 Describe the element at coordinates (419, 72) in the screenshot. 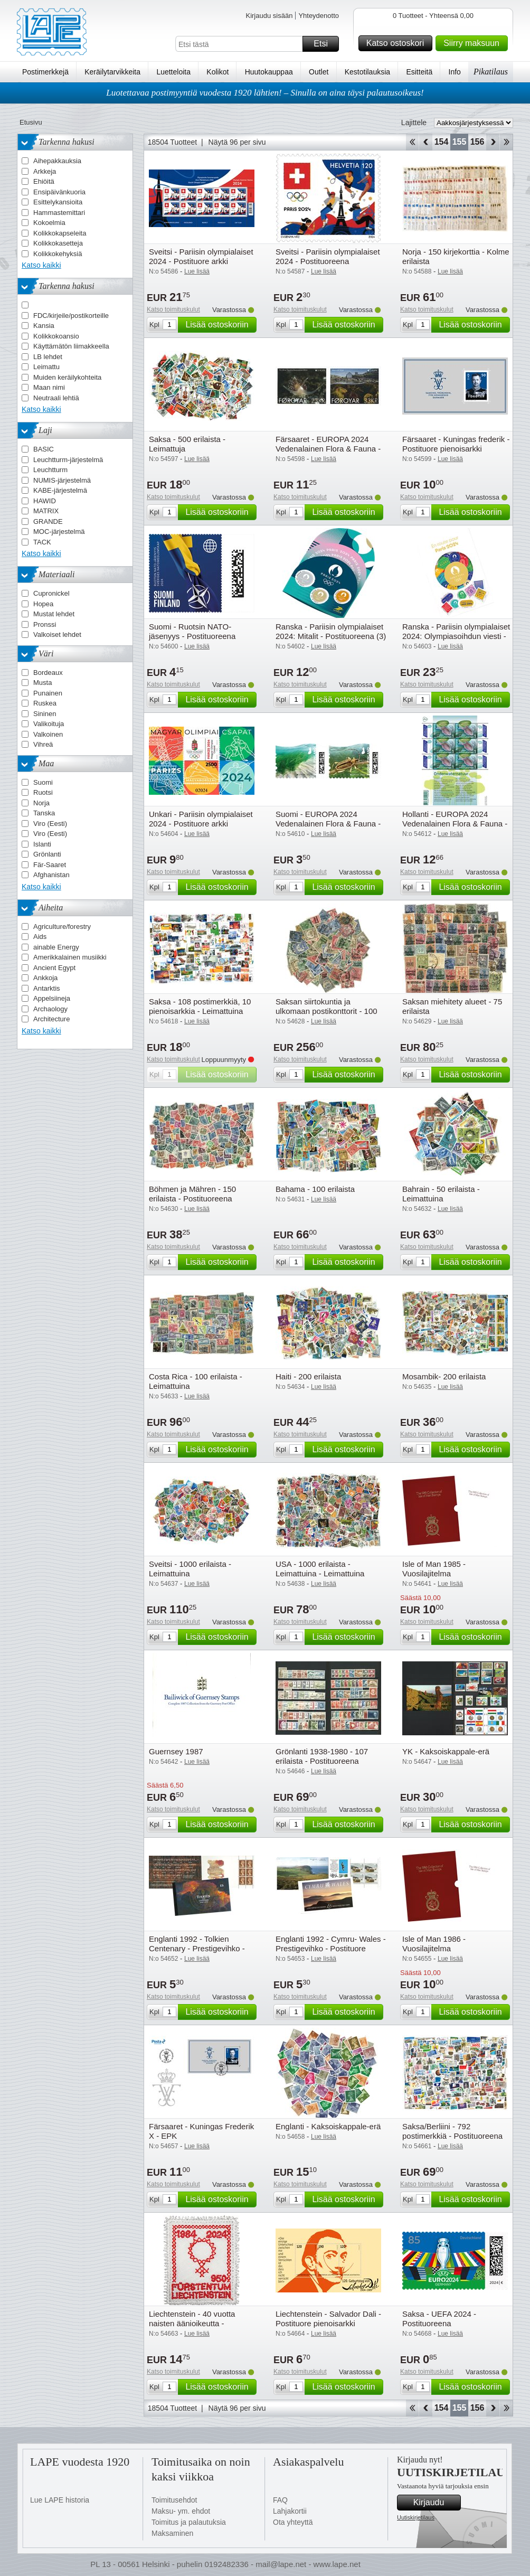

I see `Esitteitä` at that location.